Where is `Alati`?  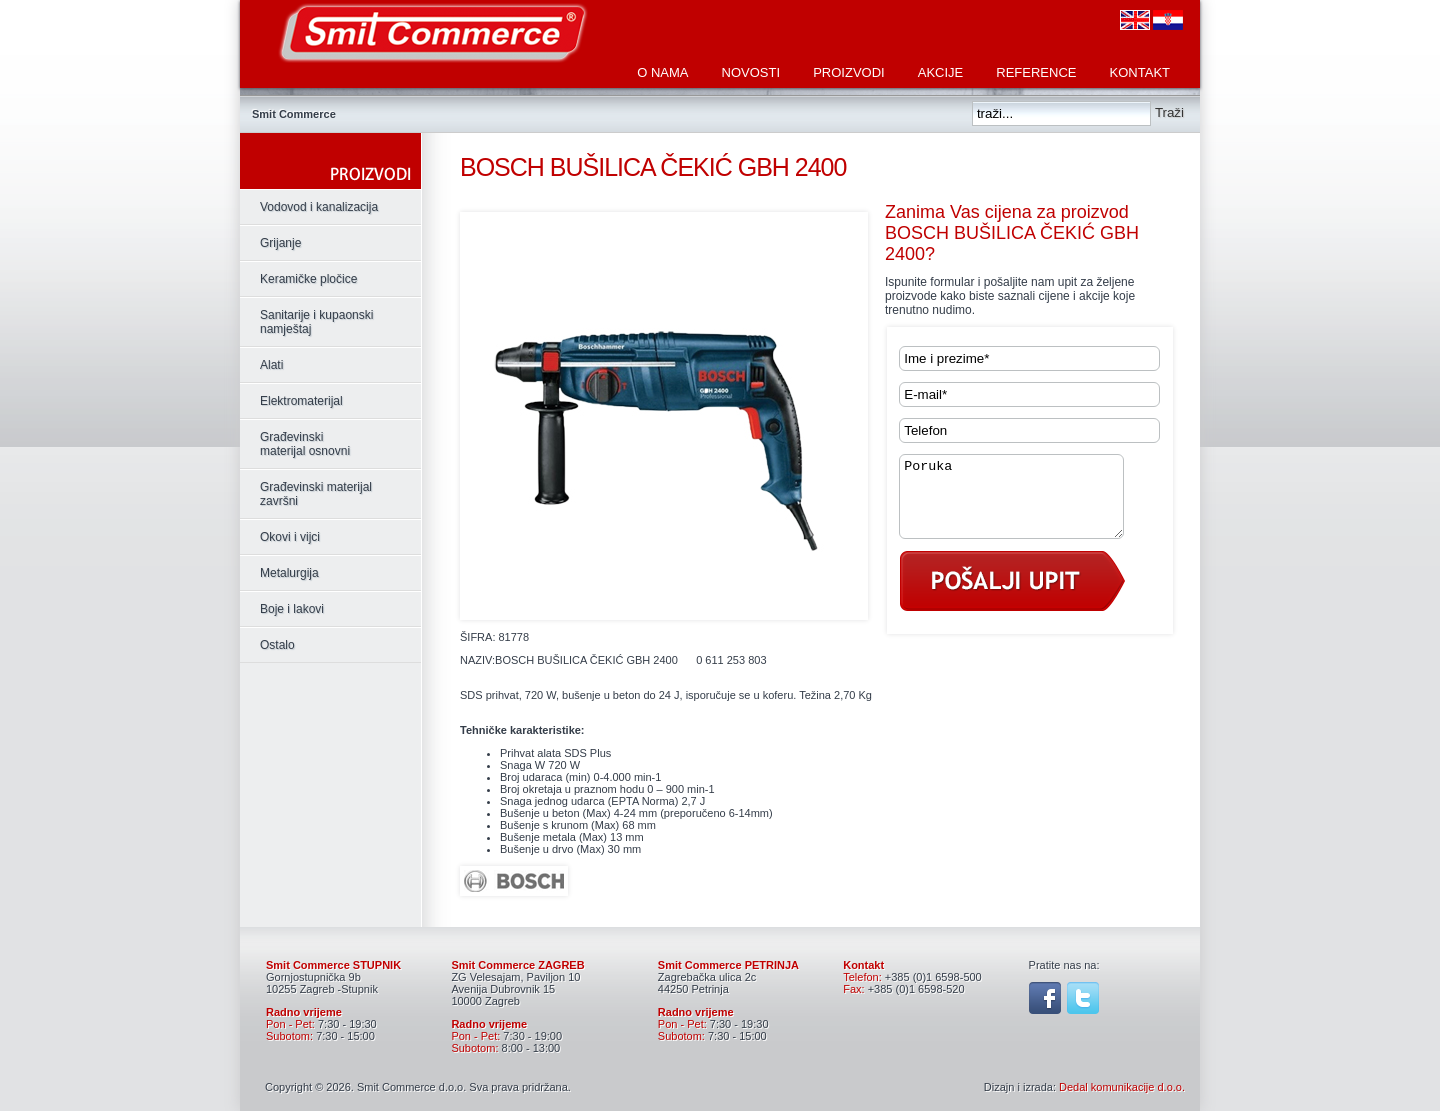 Alati is located at coordinates (271, 365).